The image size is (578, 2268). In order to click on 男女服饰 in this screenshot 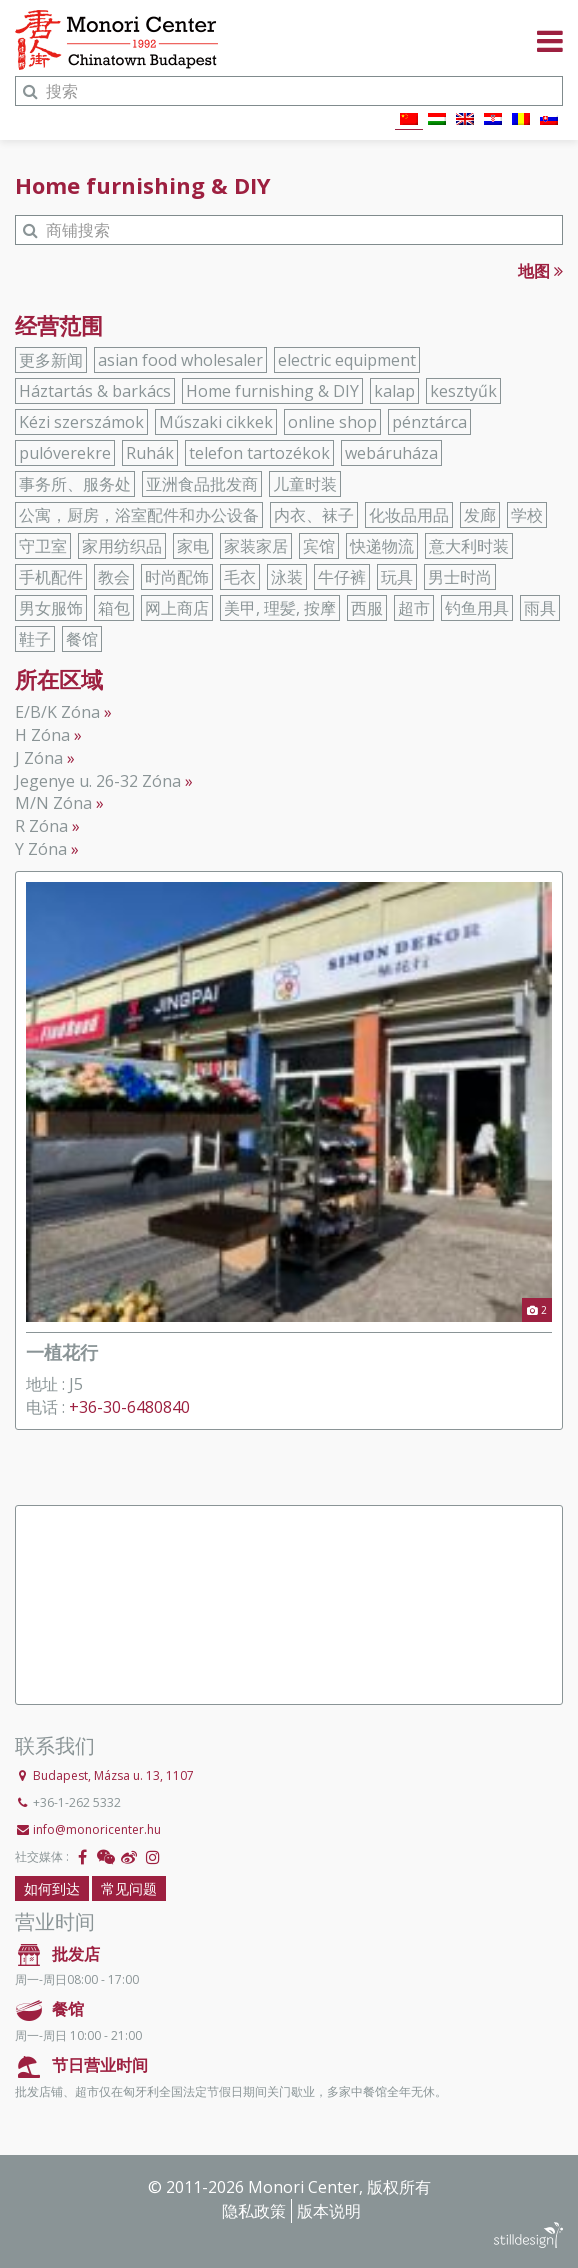, I will do `click(51, 608)`.